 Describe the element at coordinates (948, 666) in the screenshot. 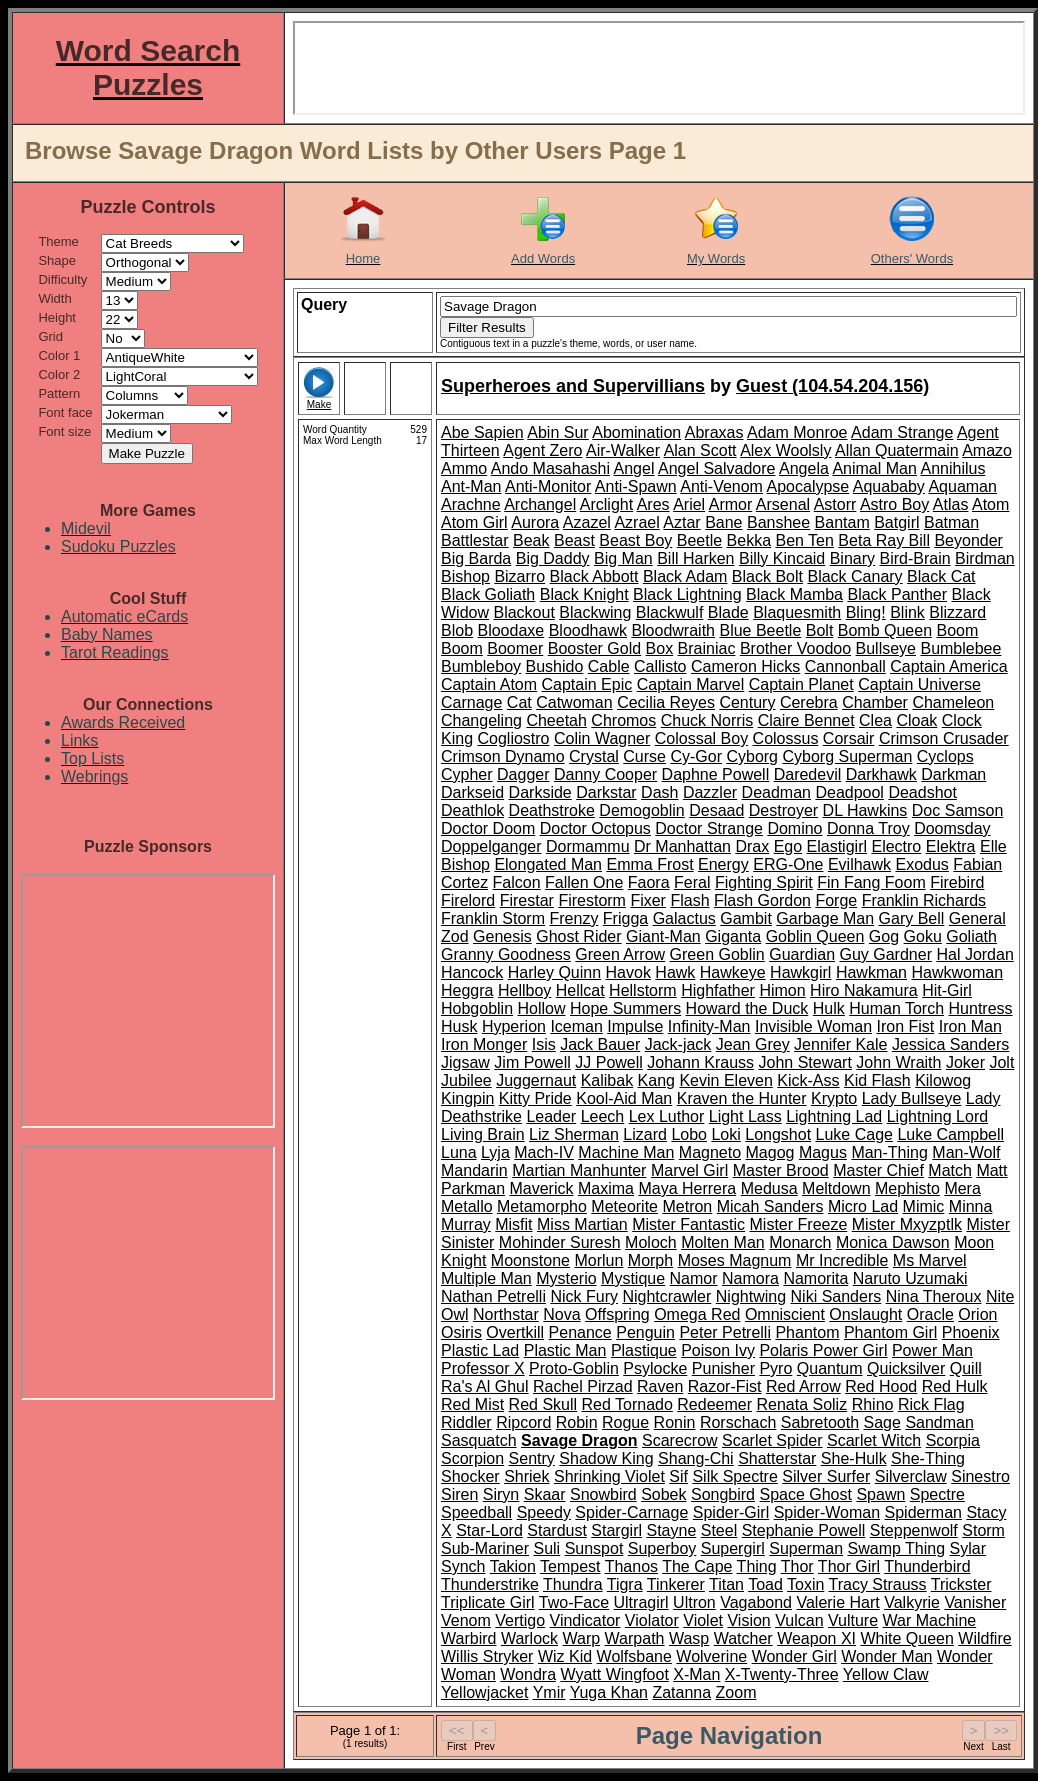

I see `Captain America` at that location.